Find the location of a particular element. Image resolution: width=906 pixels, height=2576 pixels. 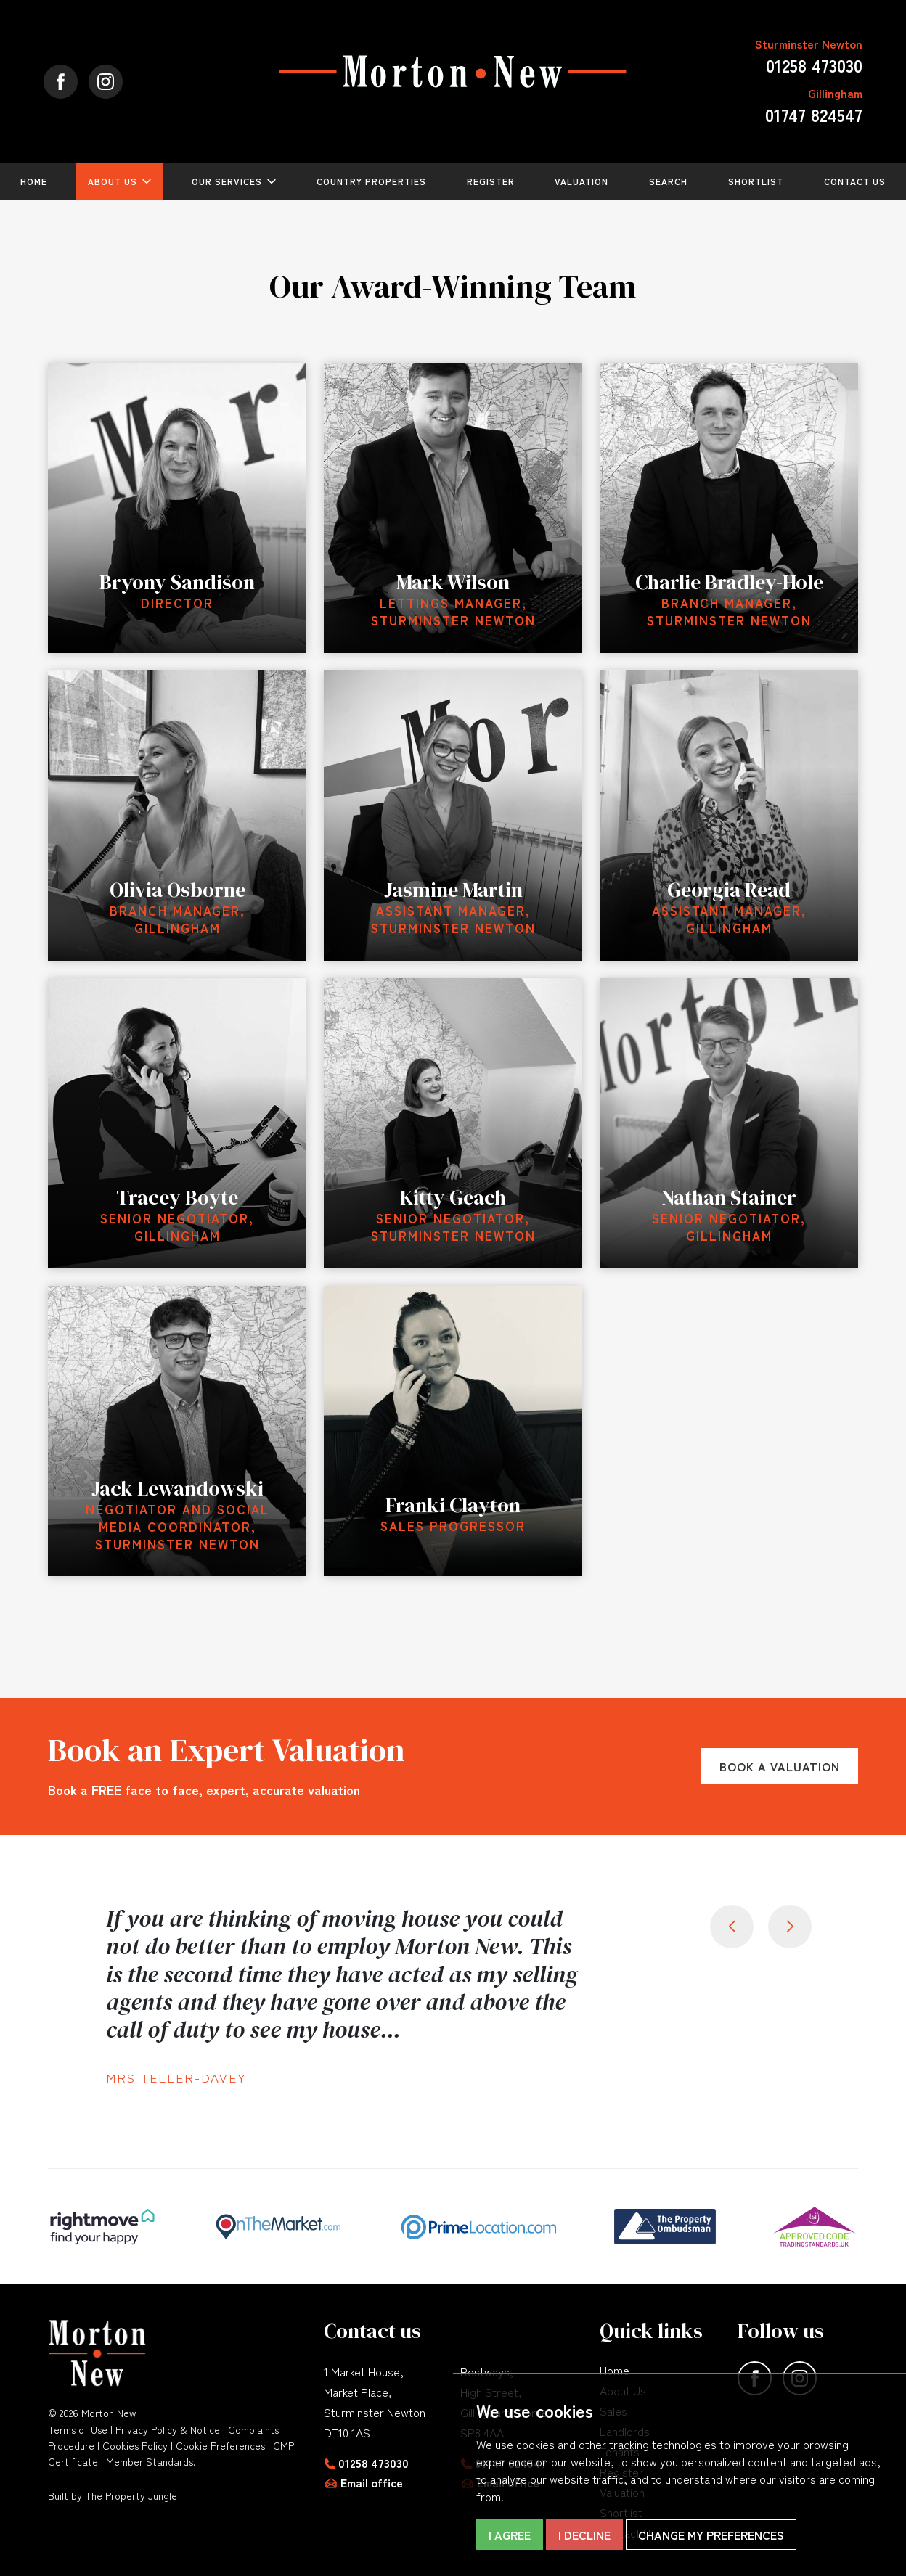

Email office is located at coordinates (371, 2482).